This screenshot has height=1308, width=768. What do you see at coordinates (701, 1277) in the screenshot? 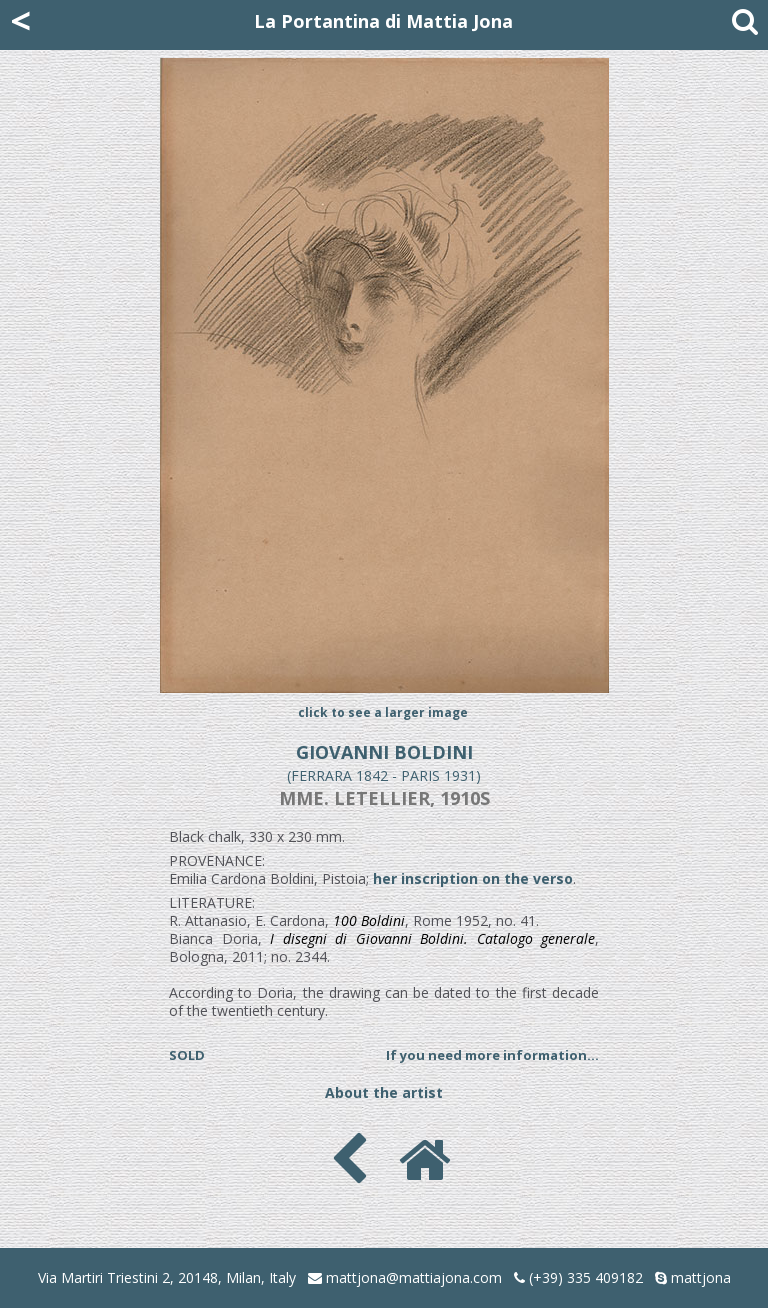
I see `mattjona` at bounding box center [701, 1277].